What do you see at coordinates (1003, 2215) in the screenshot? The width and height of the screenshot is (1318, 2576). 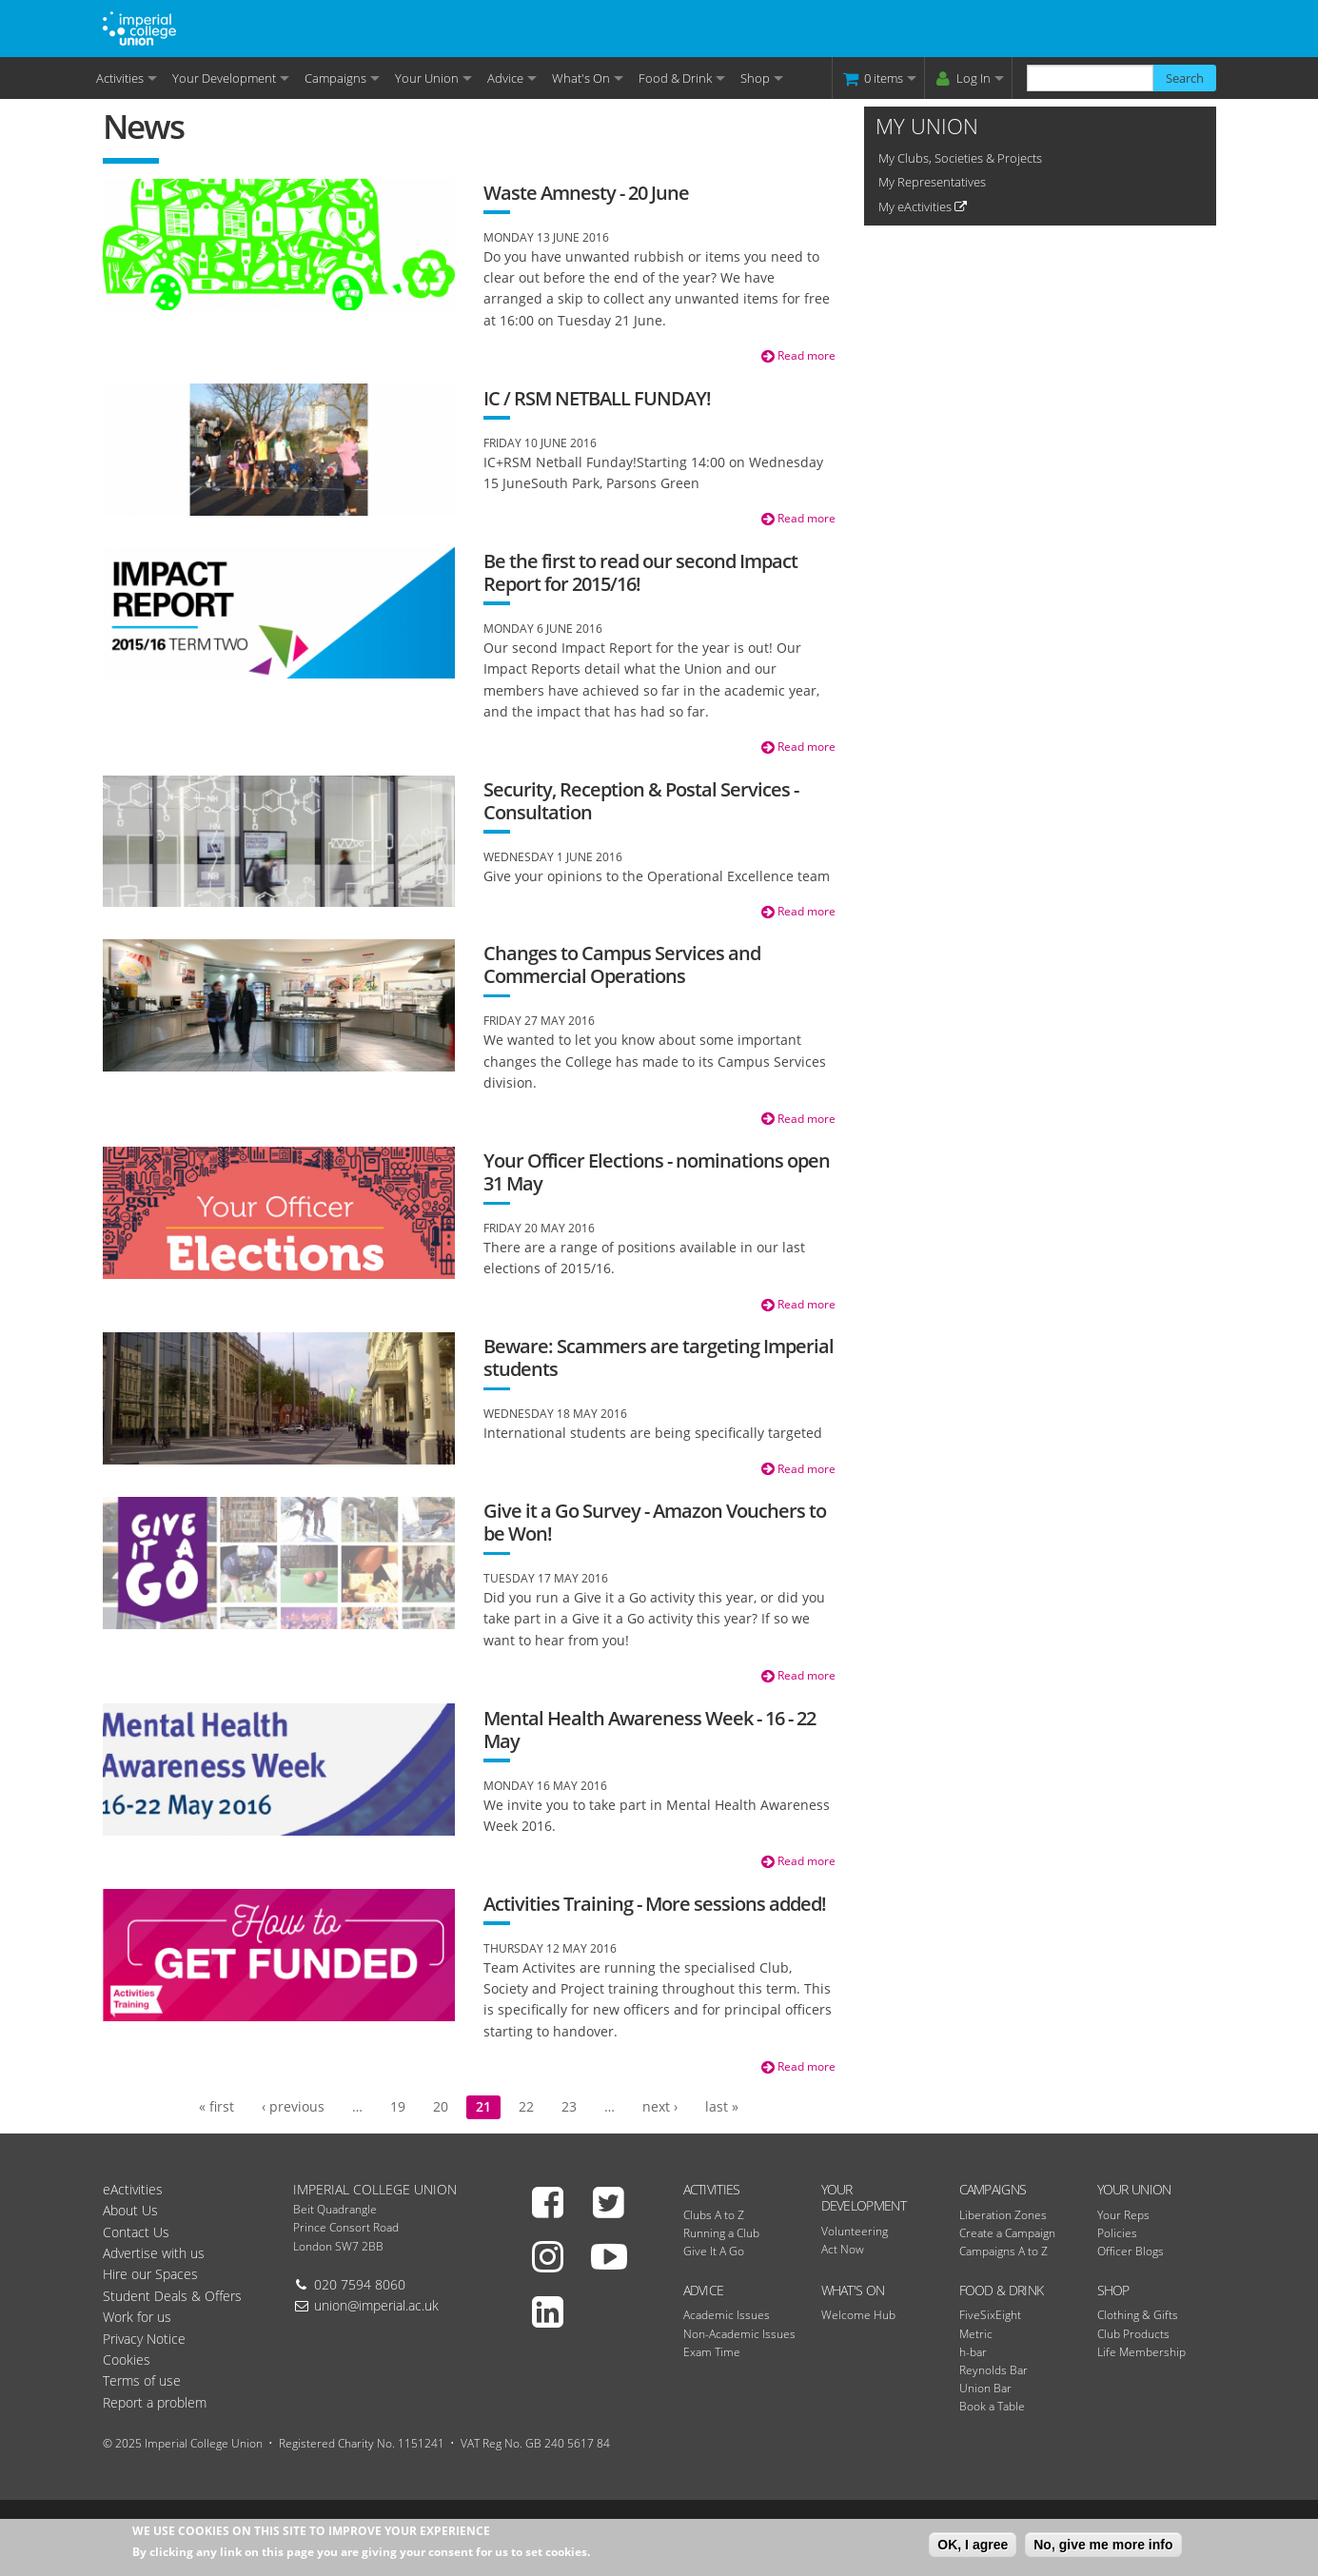 I see `Liberation Zones` at bounding box center [1003, 2215].